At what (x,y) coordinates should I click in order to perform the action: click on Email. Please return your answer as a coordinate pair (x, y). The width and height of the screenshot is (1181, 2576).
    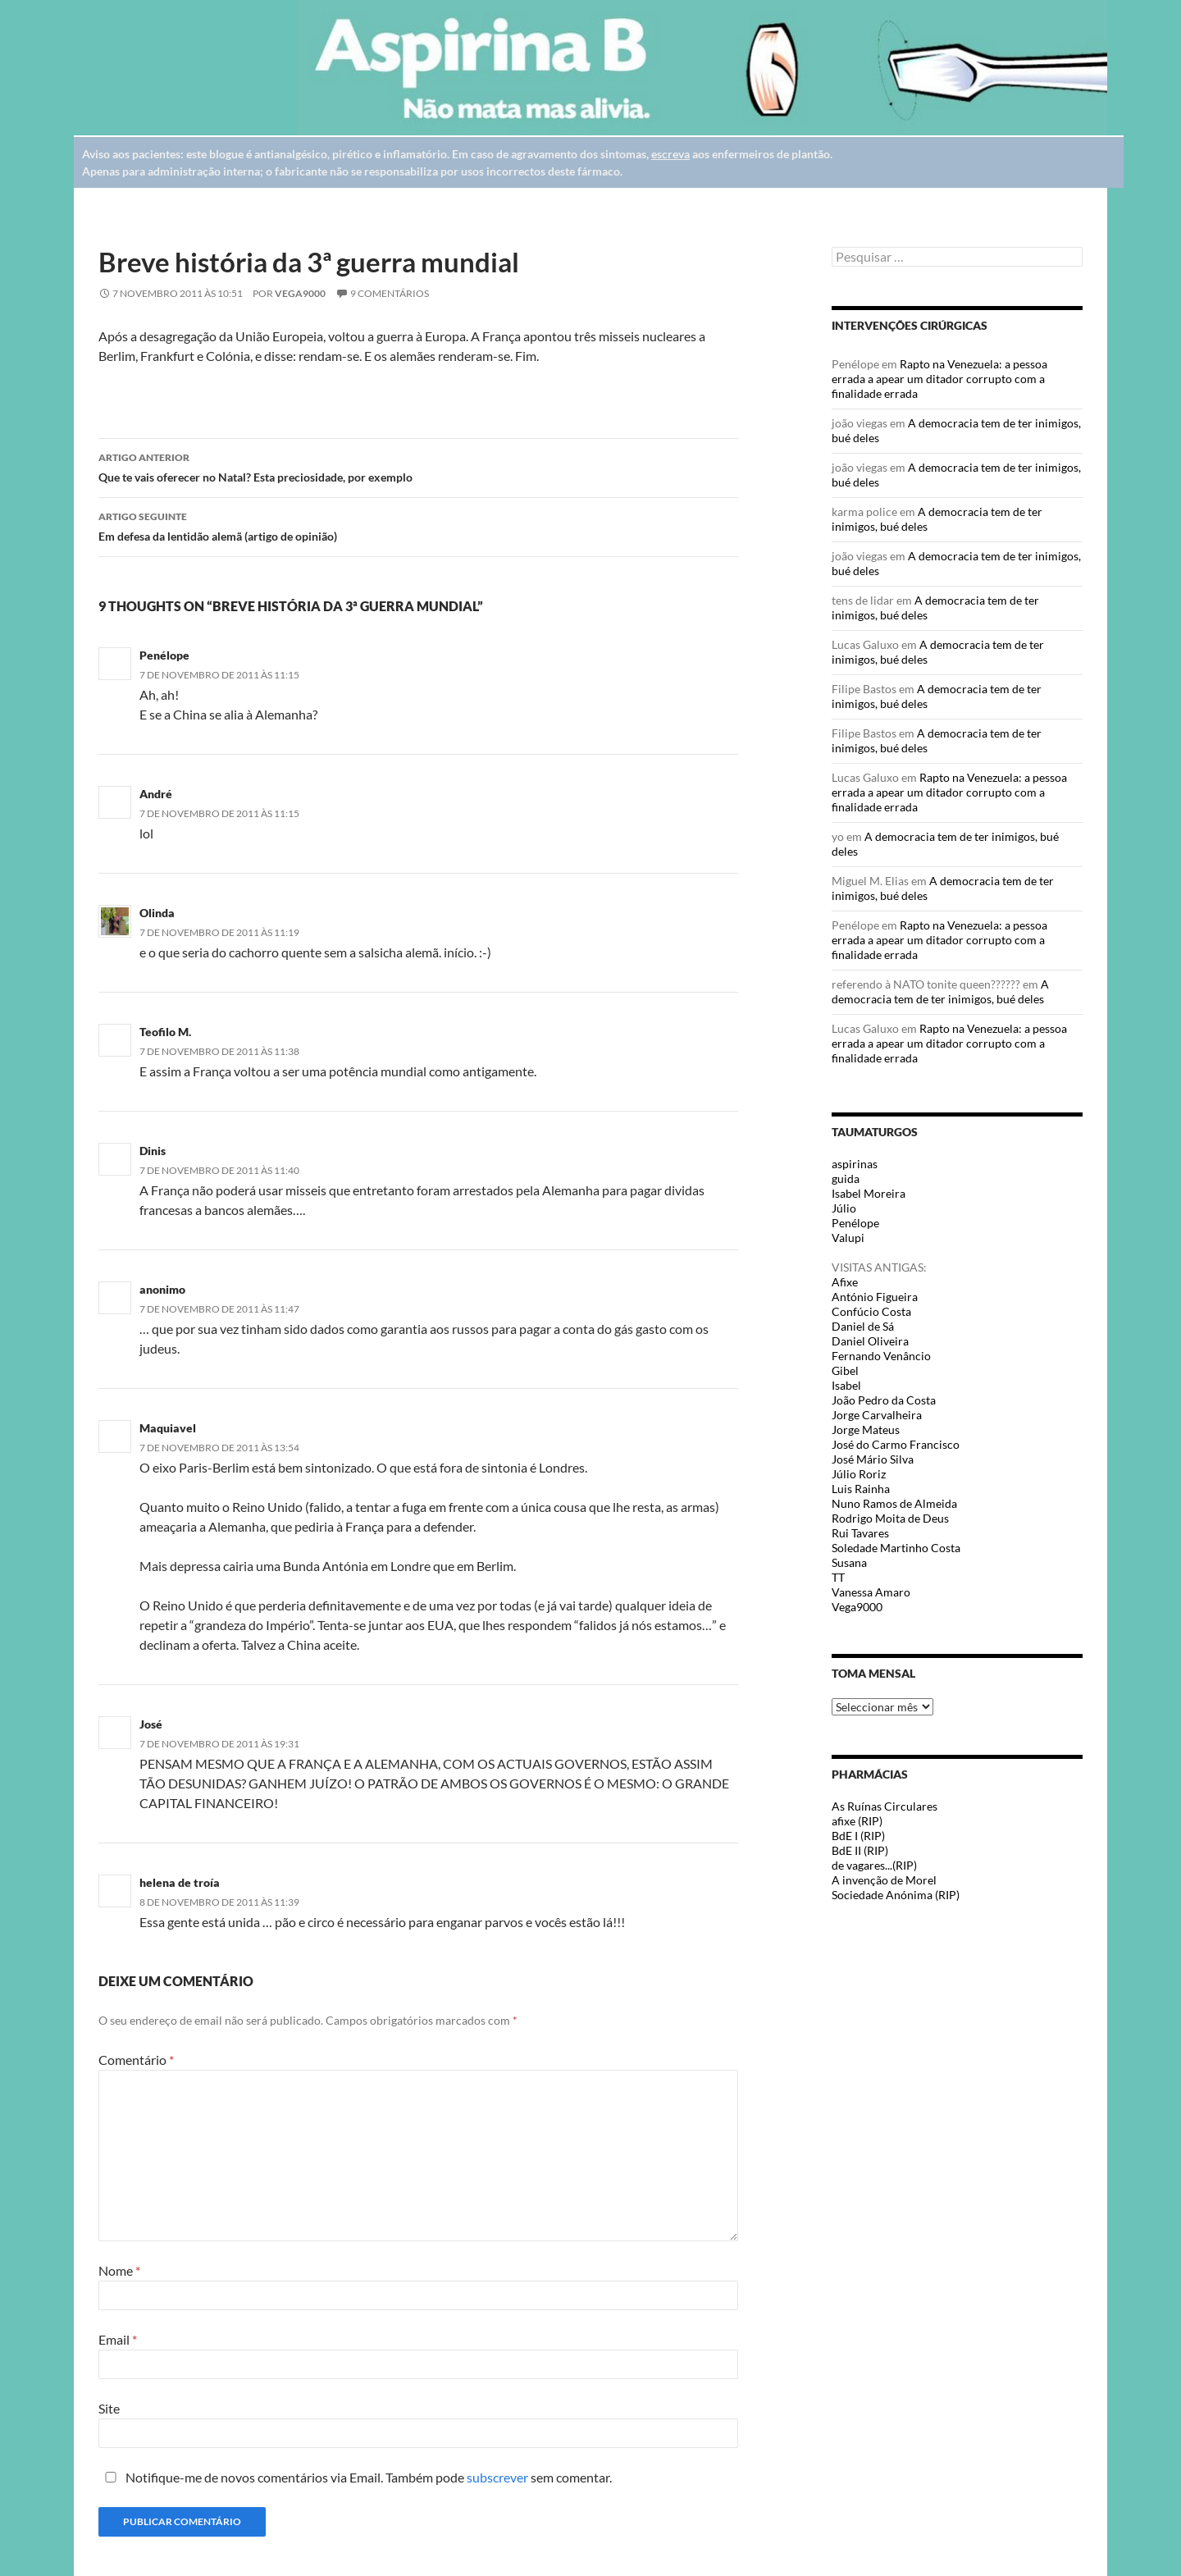
    Looking at the image, I should click on (117, 2339).